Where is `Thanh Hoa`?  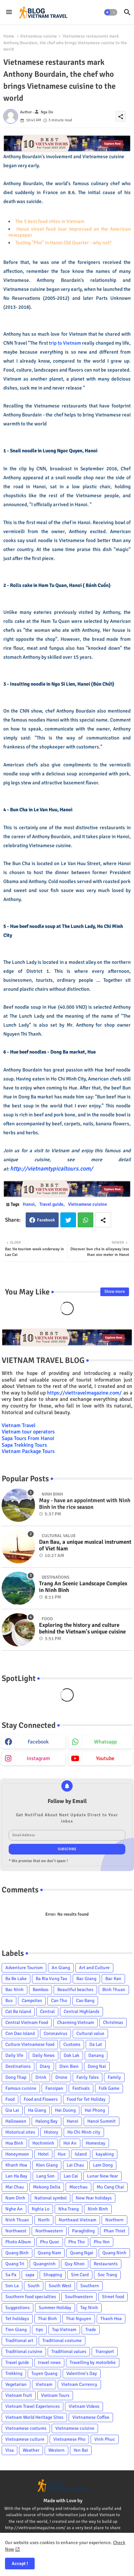
Thanh Hoa is located at coordinates (111, 2318).